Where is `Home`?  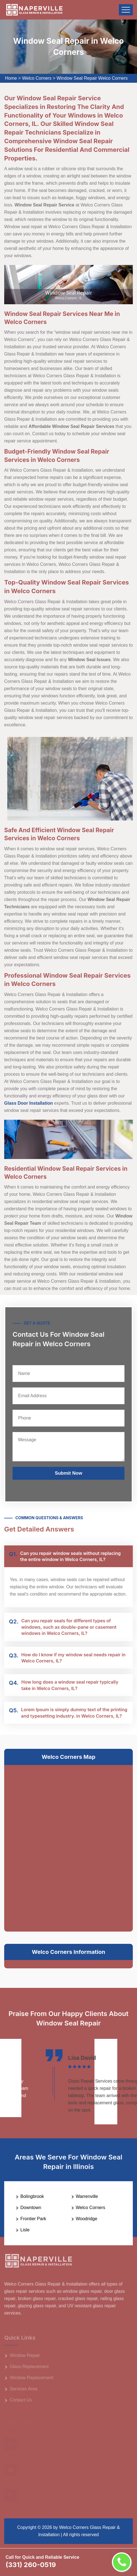 Home is located at coordinates (11, 78).